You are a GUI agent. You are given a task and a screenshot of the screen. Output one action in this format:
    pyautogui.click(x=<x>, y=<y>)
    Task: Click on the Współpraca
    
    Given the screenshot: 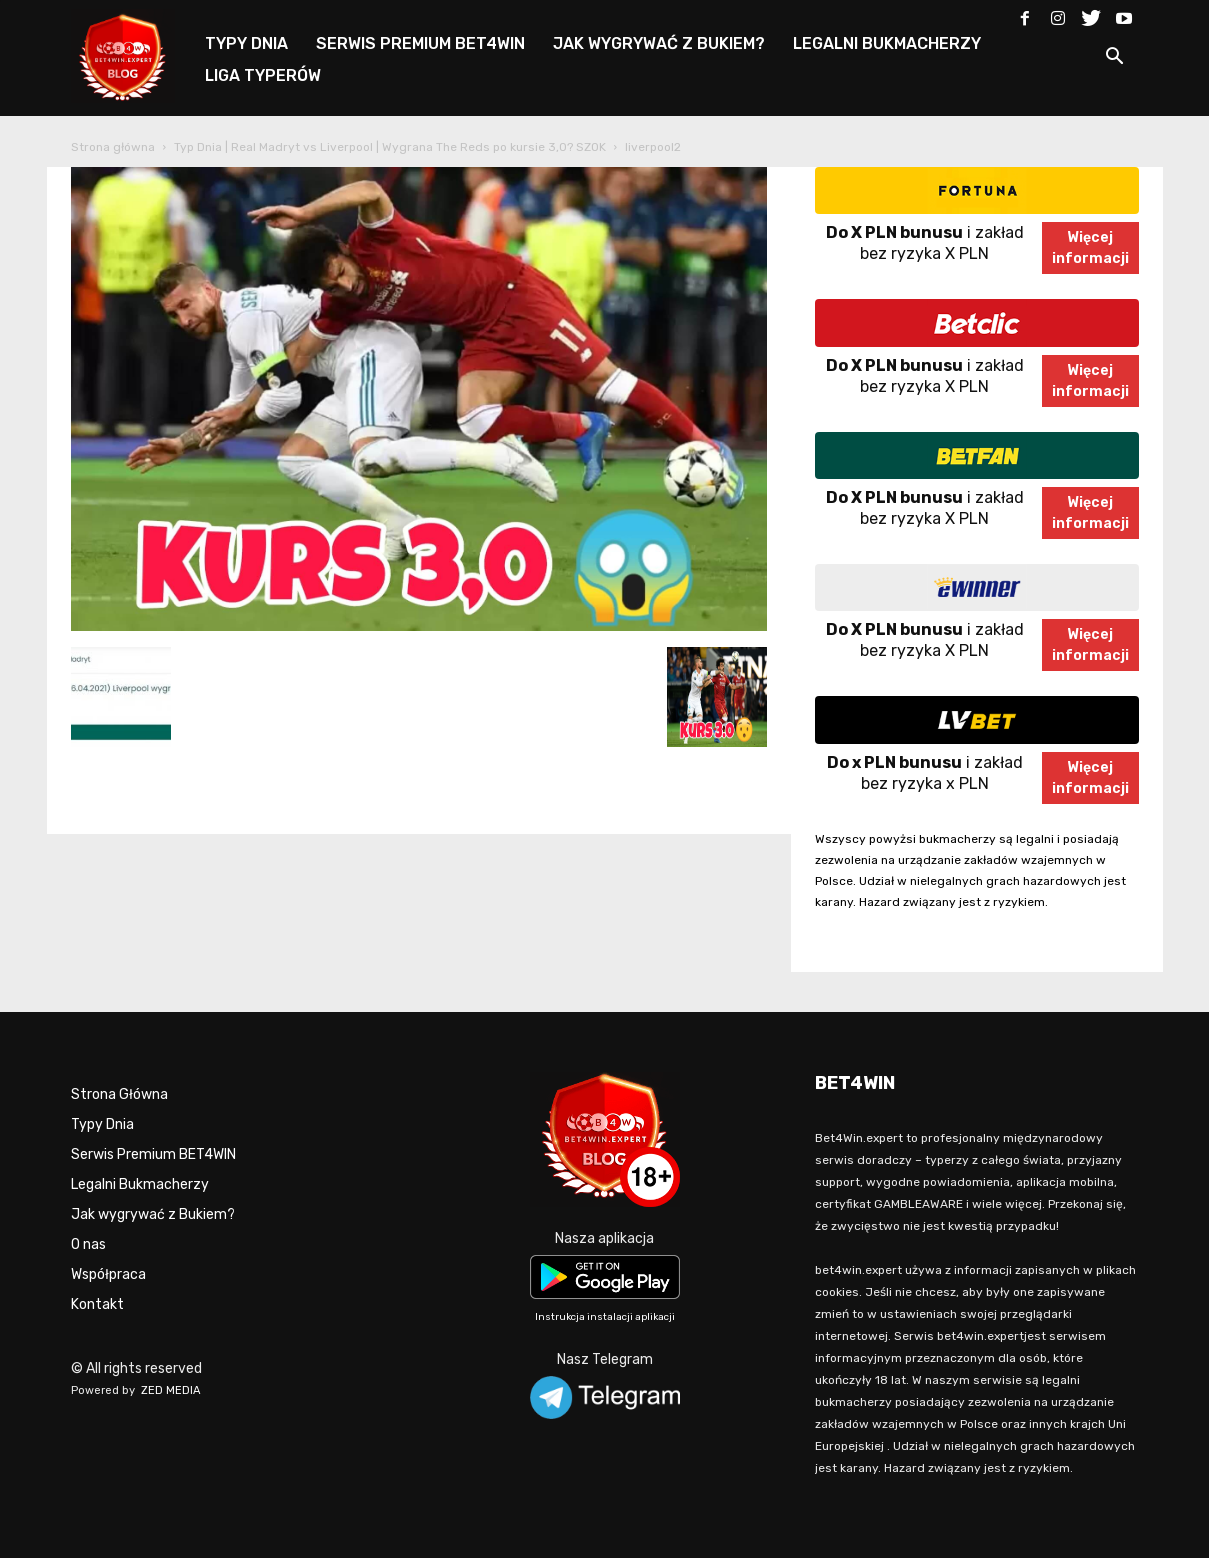 What is the action you would take?
    pyautogui.click(x=108, y=1274)
    